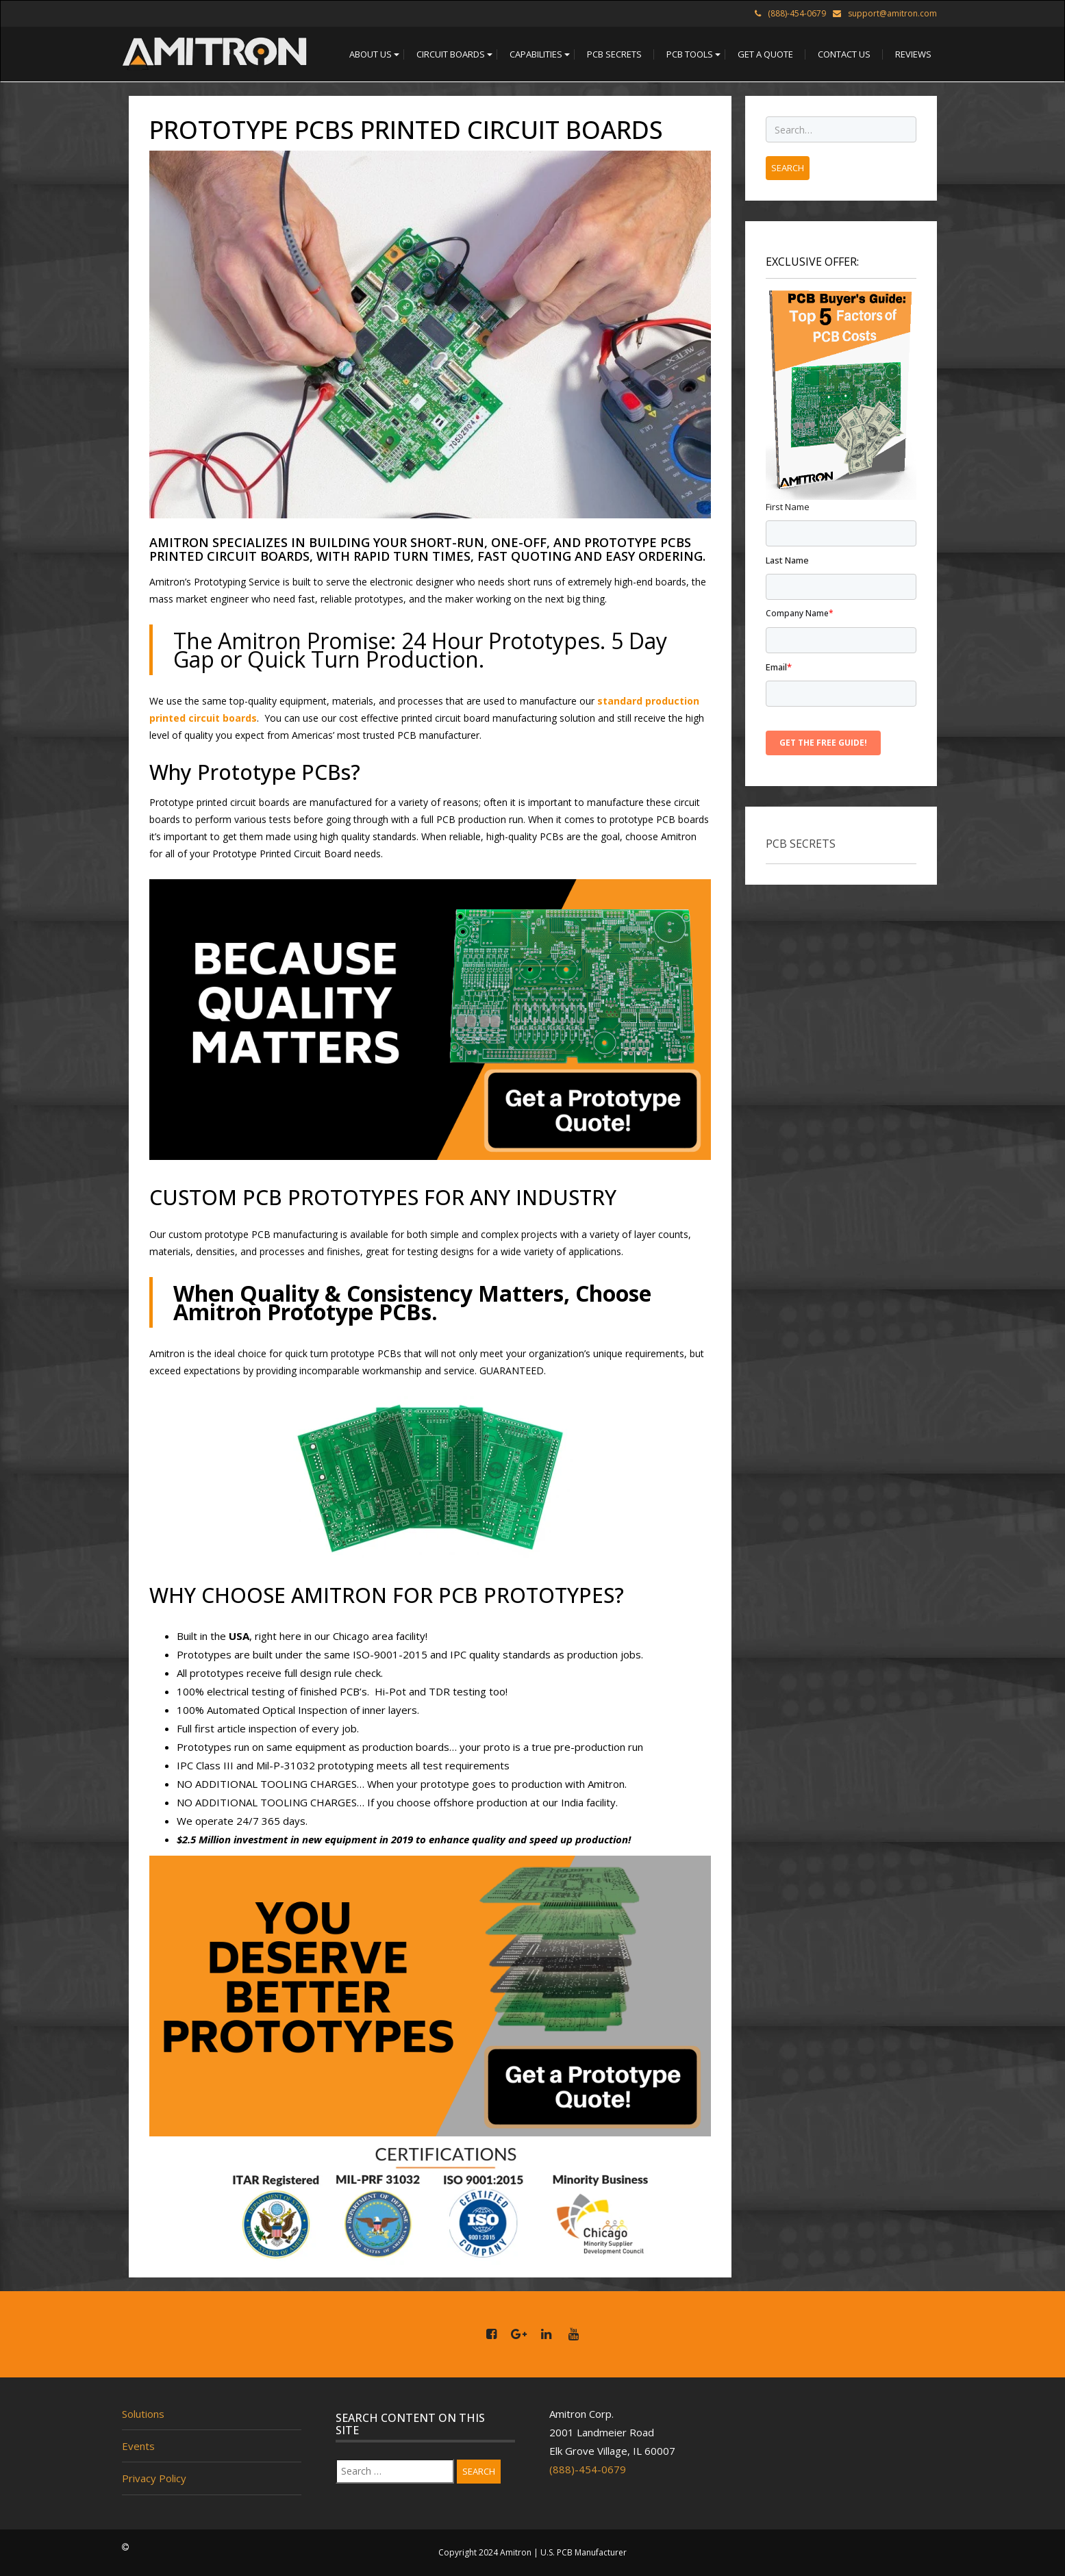  Describe the element at coordinates (765, 54) in the screenshot. I see `Get a Quote` at that location.